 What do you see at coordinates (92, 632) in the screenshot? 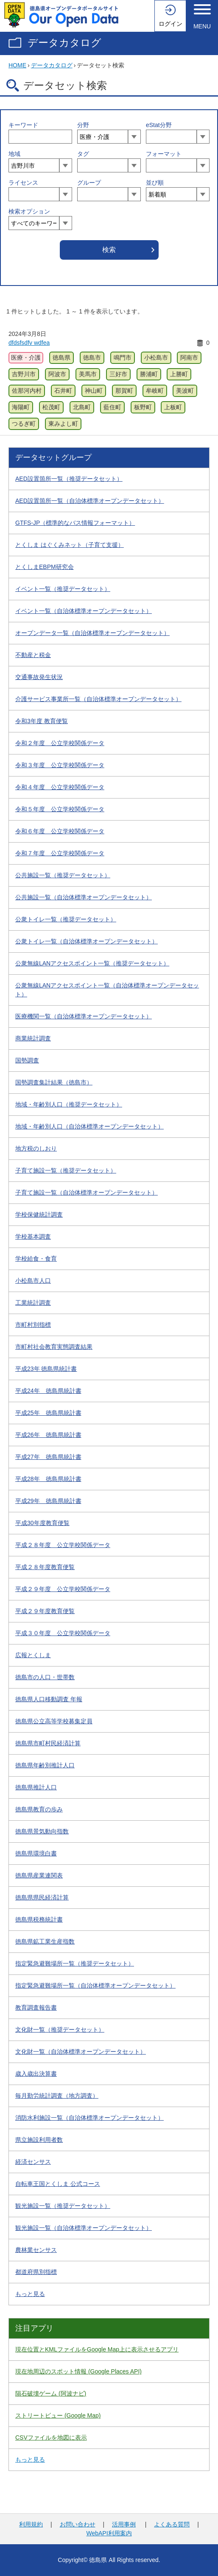
I see `オープンデータ一覧（自治体標準オープンデータセット）` at bounding box center [92, 632].